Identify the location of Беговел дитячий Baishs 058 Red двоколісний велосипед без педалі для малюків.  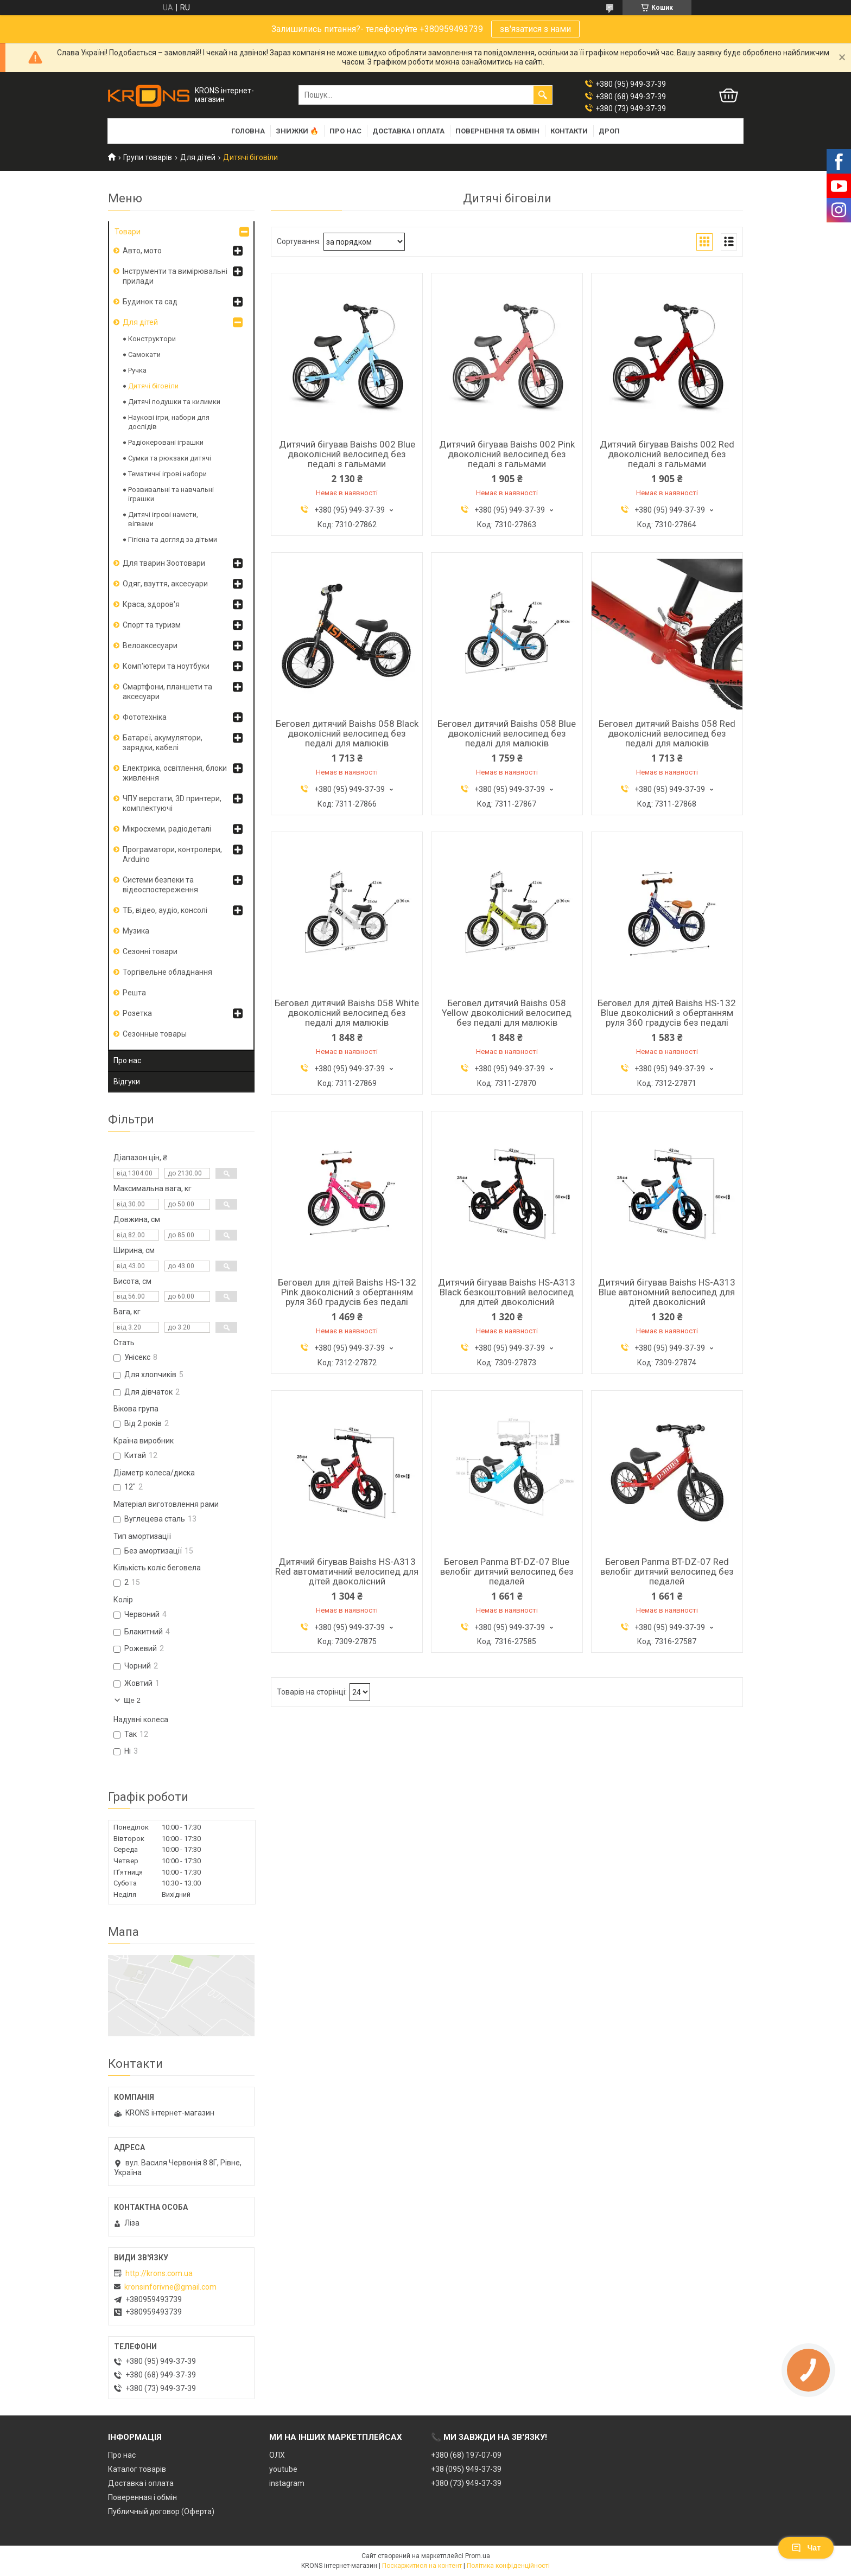
(667, 733).